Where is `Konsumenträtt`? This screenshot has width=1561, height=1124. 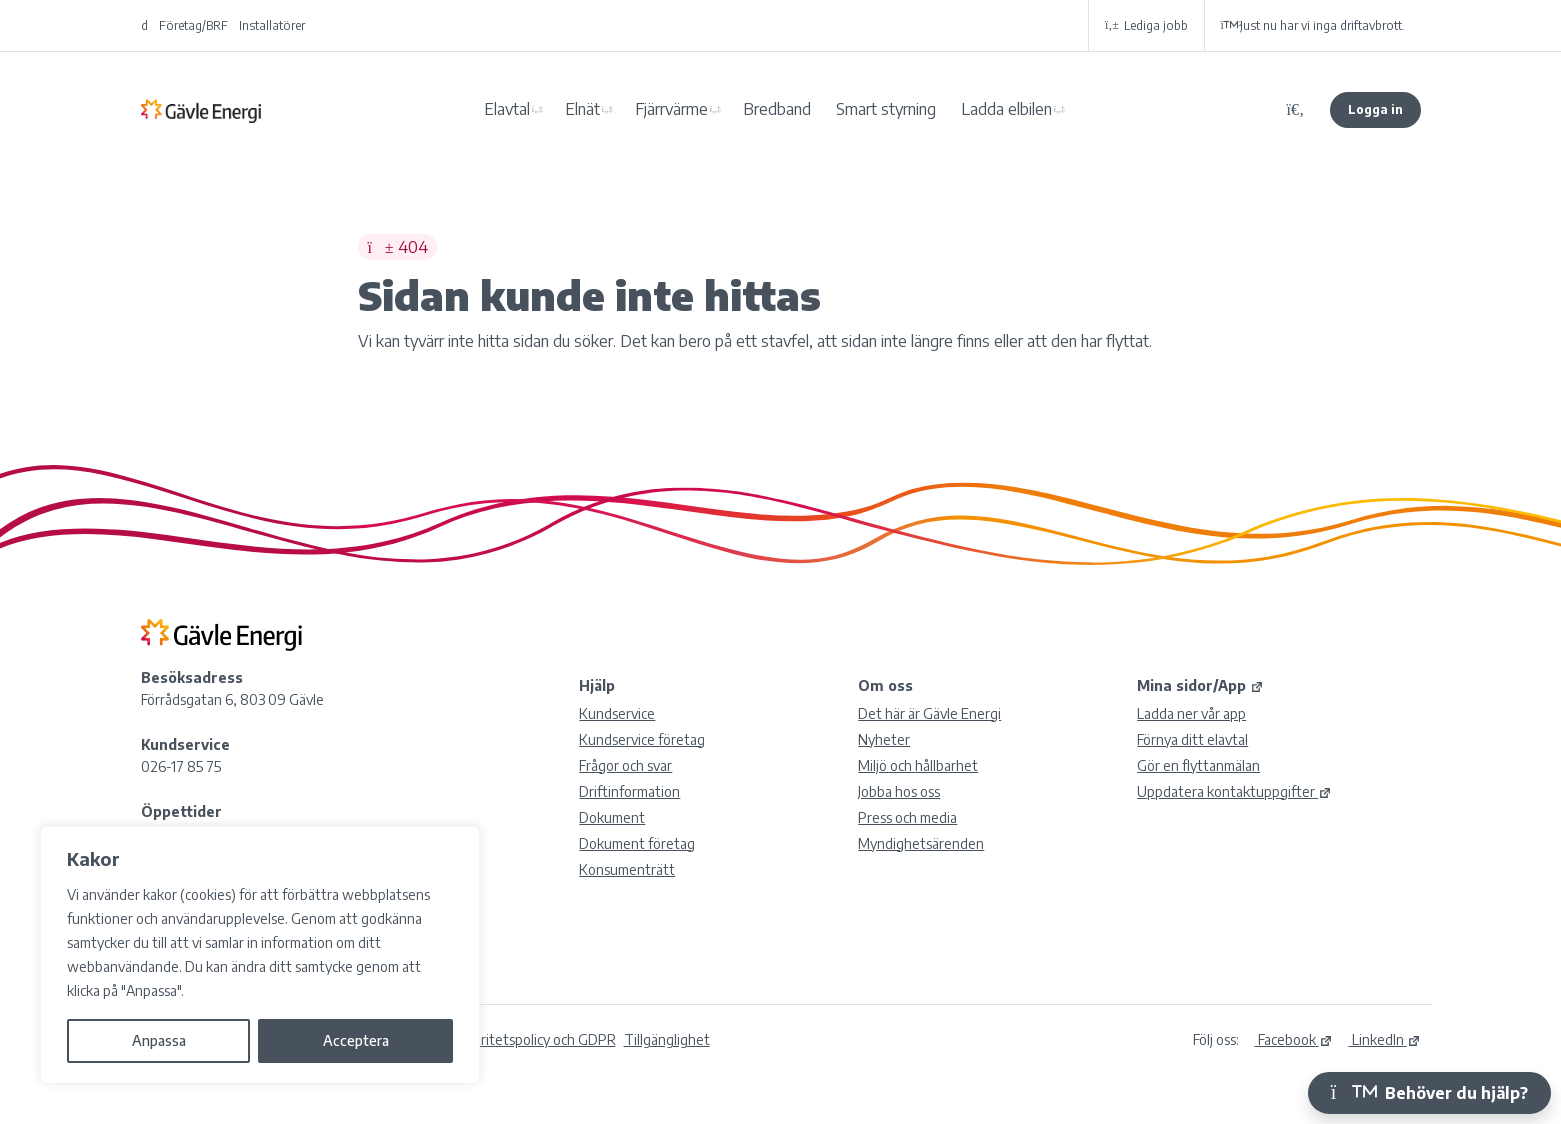
Konsumenträtt is located at coordinates (627, 869).